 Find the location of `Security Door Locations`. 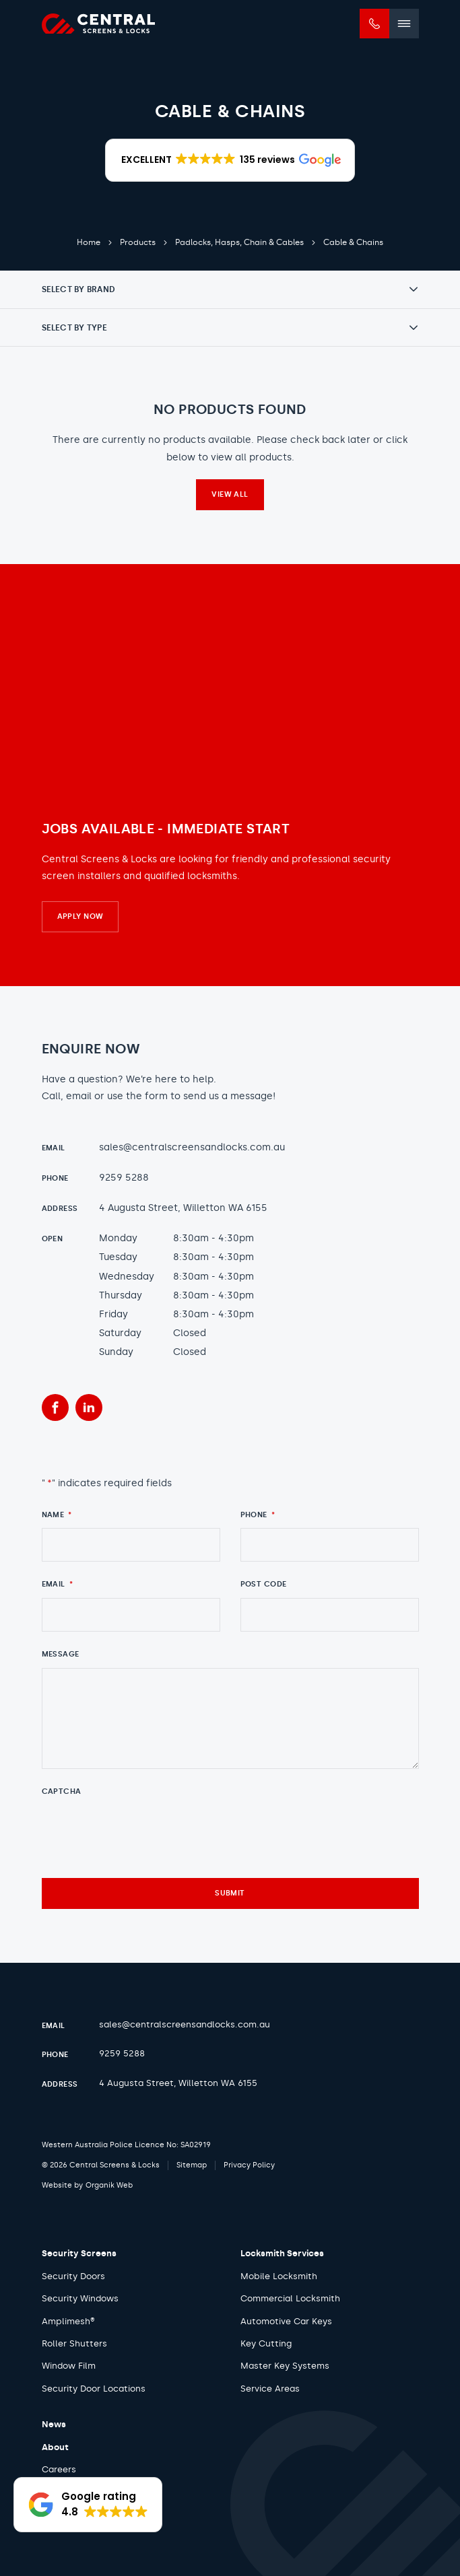

Security Door Locations is located at coordinates (93, 2388).